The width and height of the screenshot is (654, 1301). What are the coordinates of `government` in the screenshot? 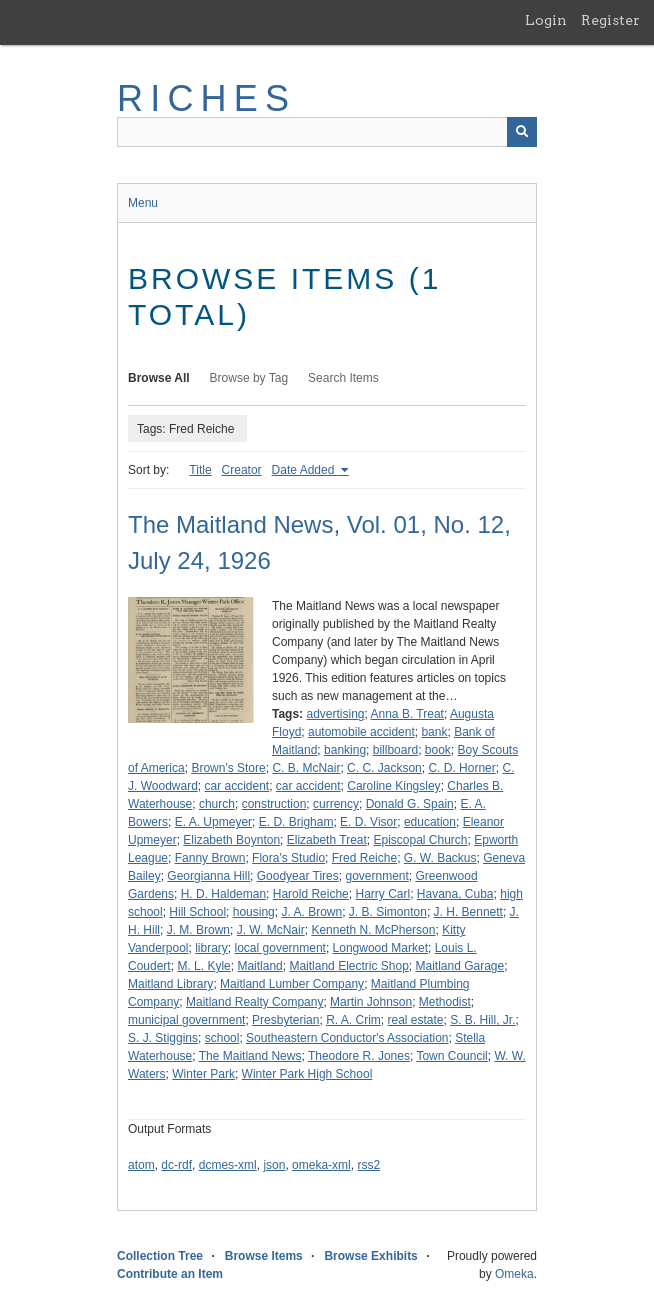 It's located at (376, 876).